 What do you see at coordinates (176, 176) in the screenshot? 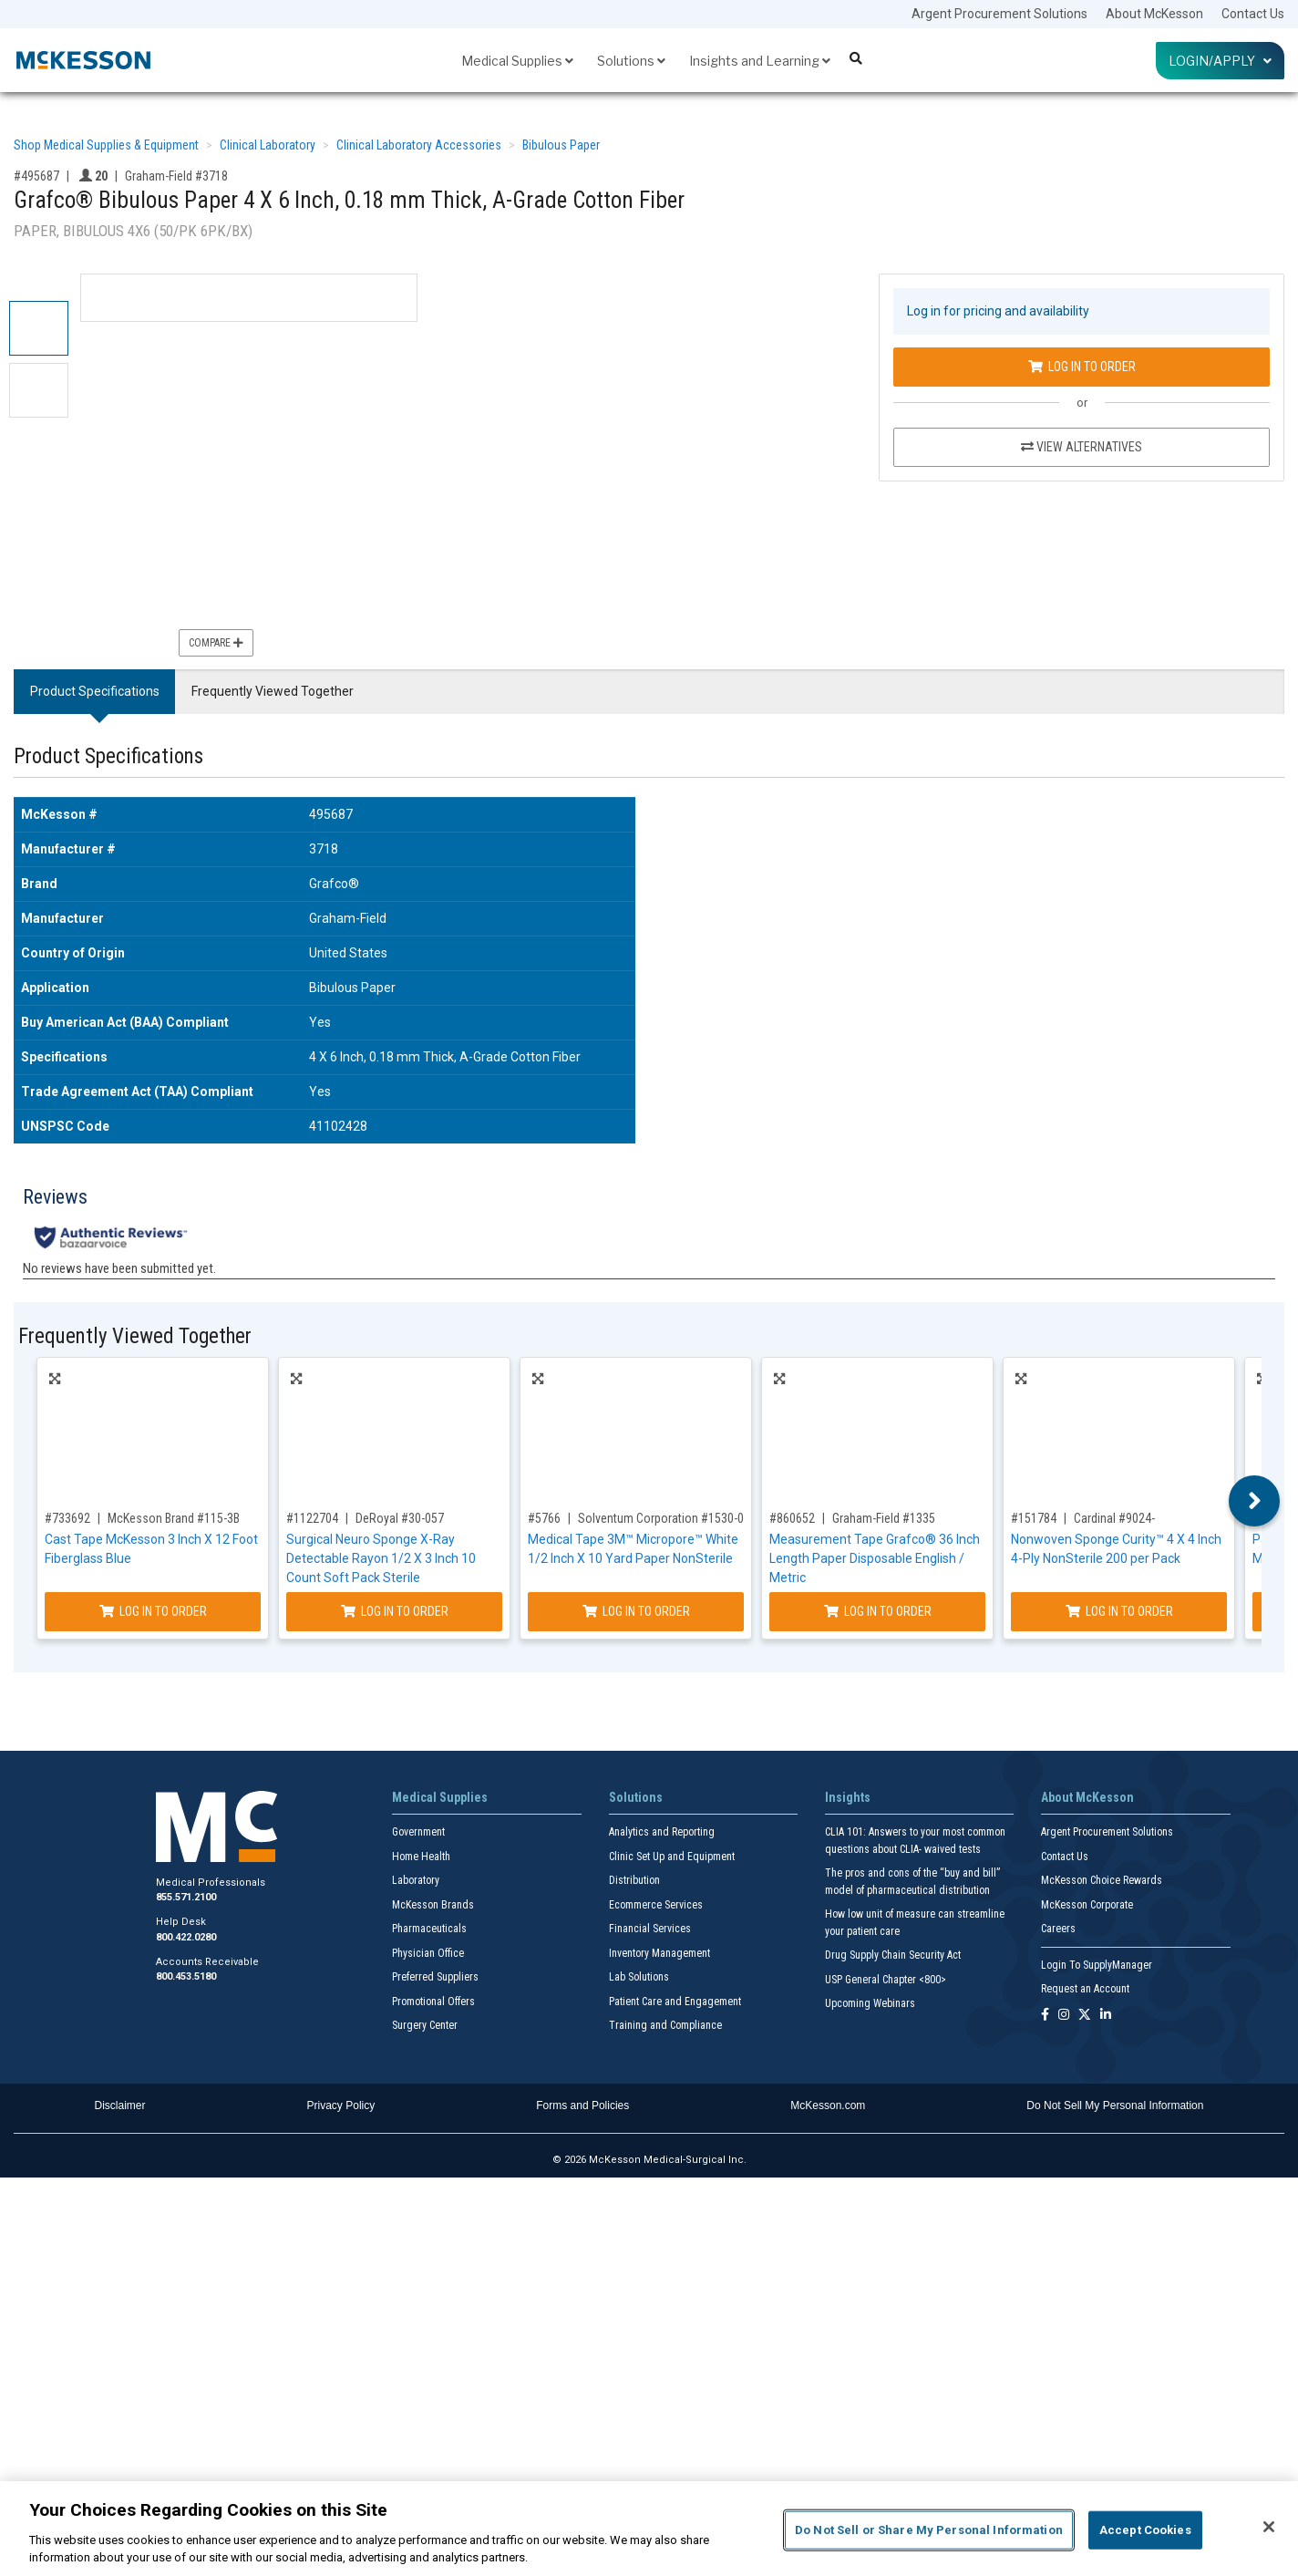
I see `Graham-Field #3718` at bounding box center [176, 176].